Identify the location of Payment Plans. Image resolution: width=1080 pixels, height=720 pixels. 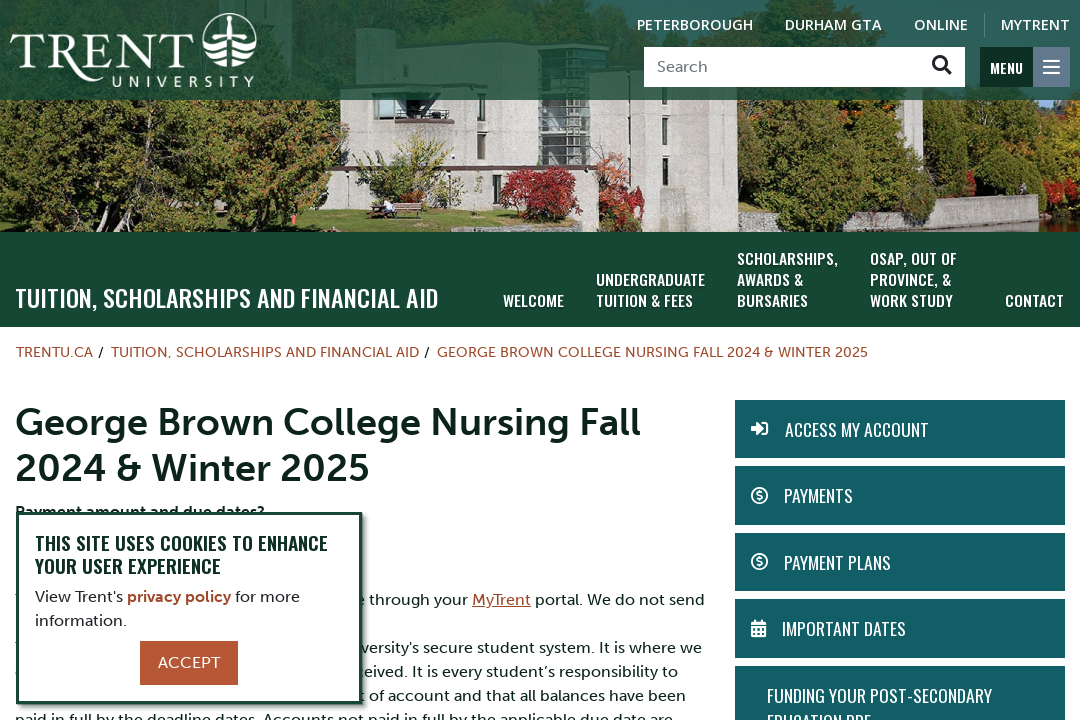
(837, 558).